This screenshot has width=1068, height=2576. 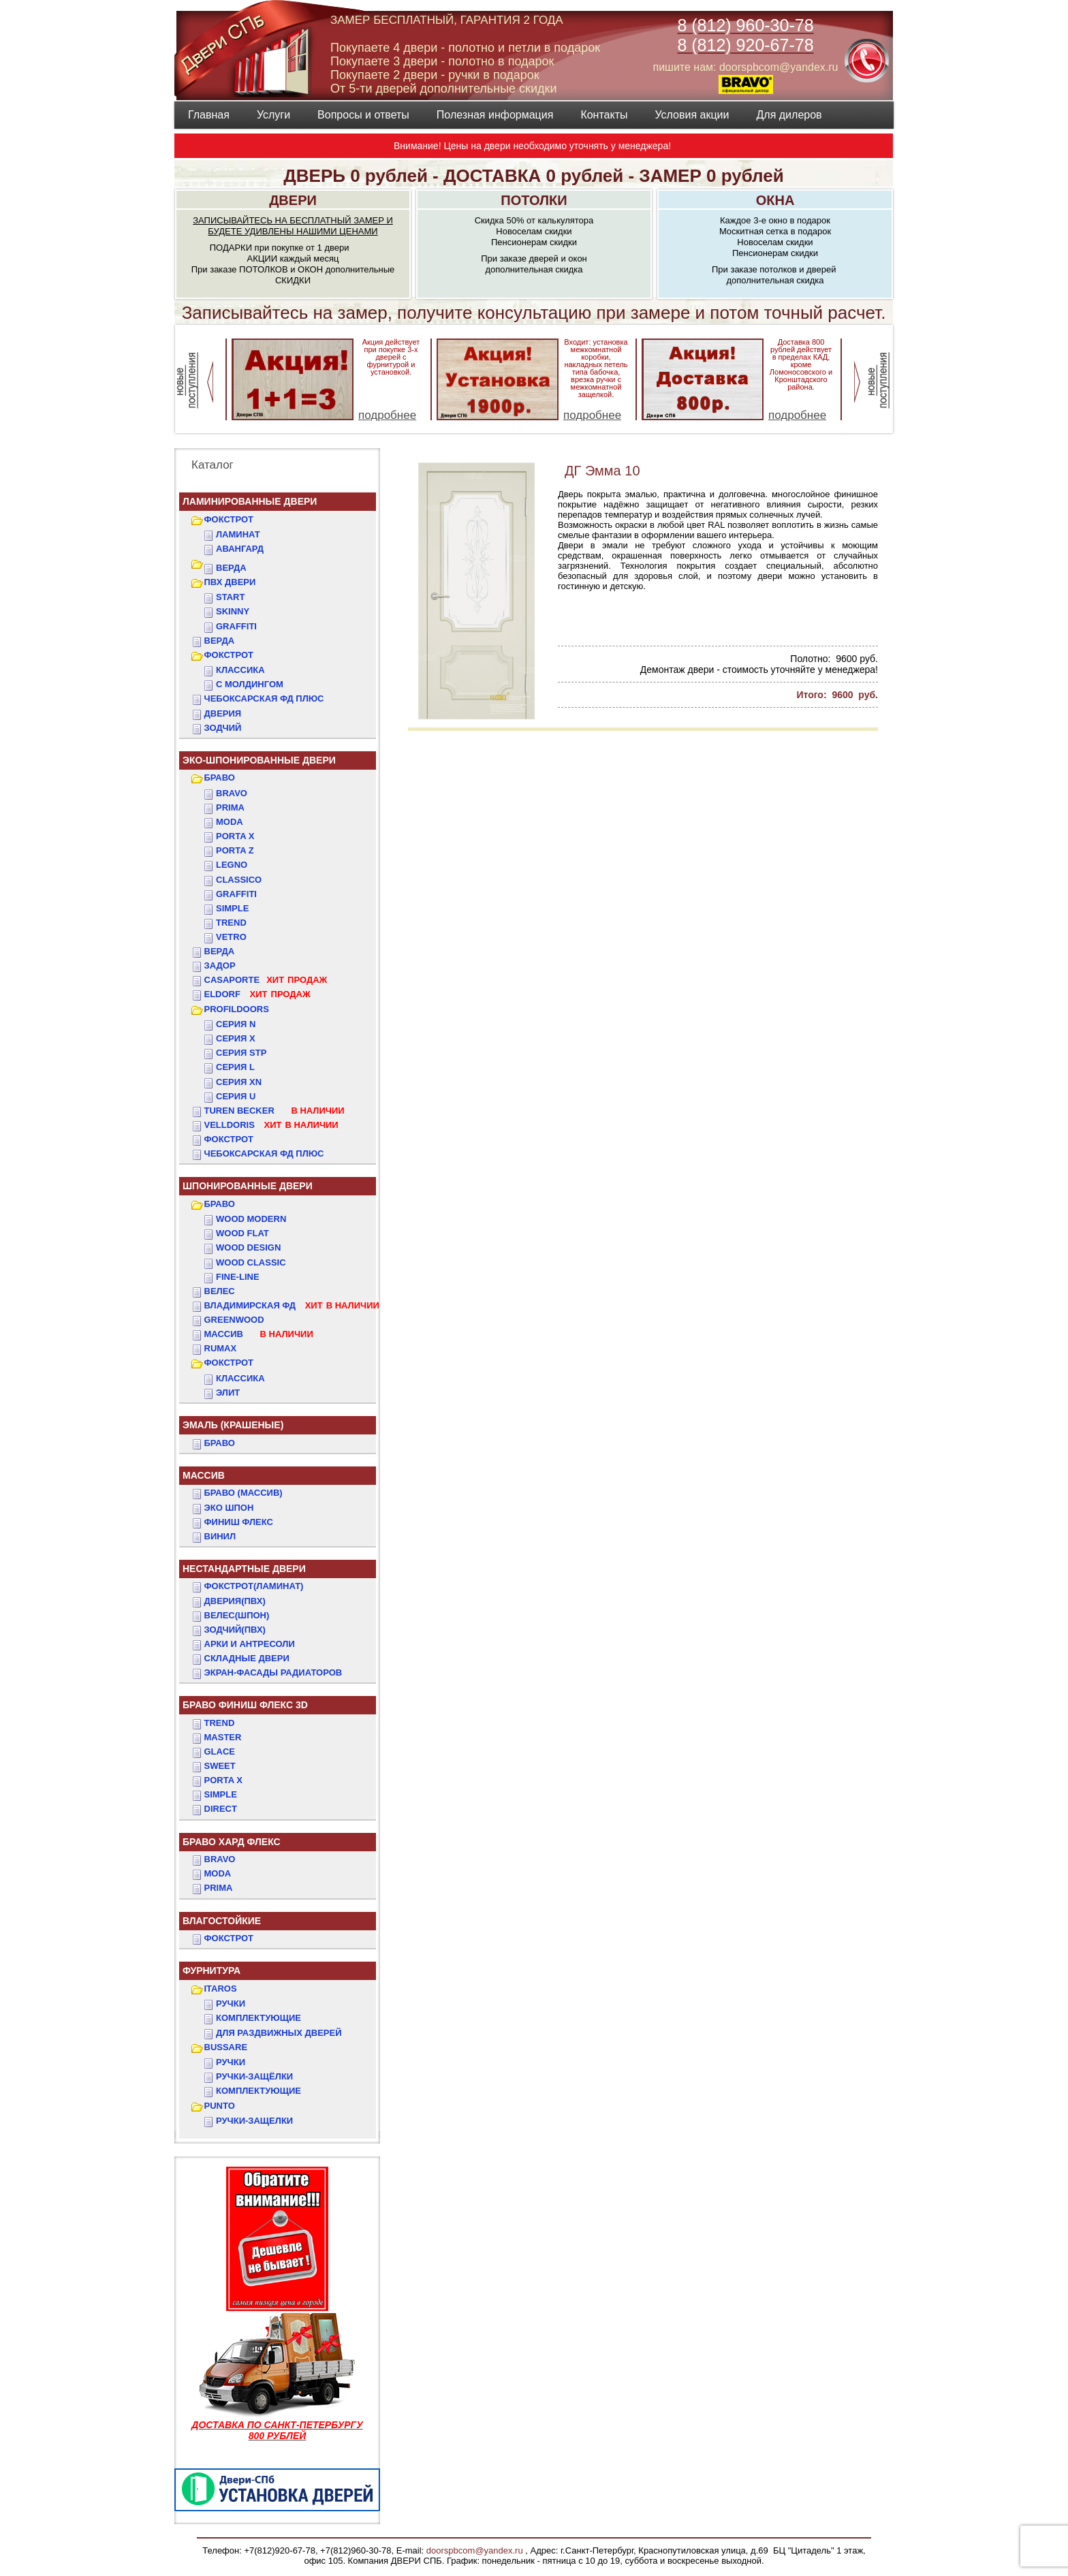 I want to click on ДвериЯ, so click(x=223, y=713).